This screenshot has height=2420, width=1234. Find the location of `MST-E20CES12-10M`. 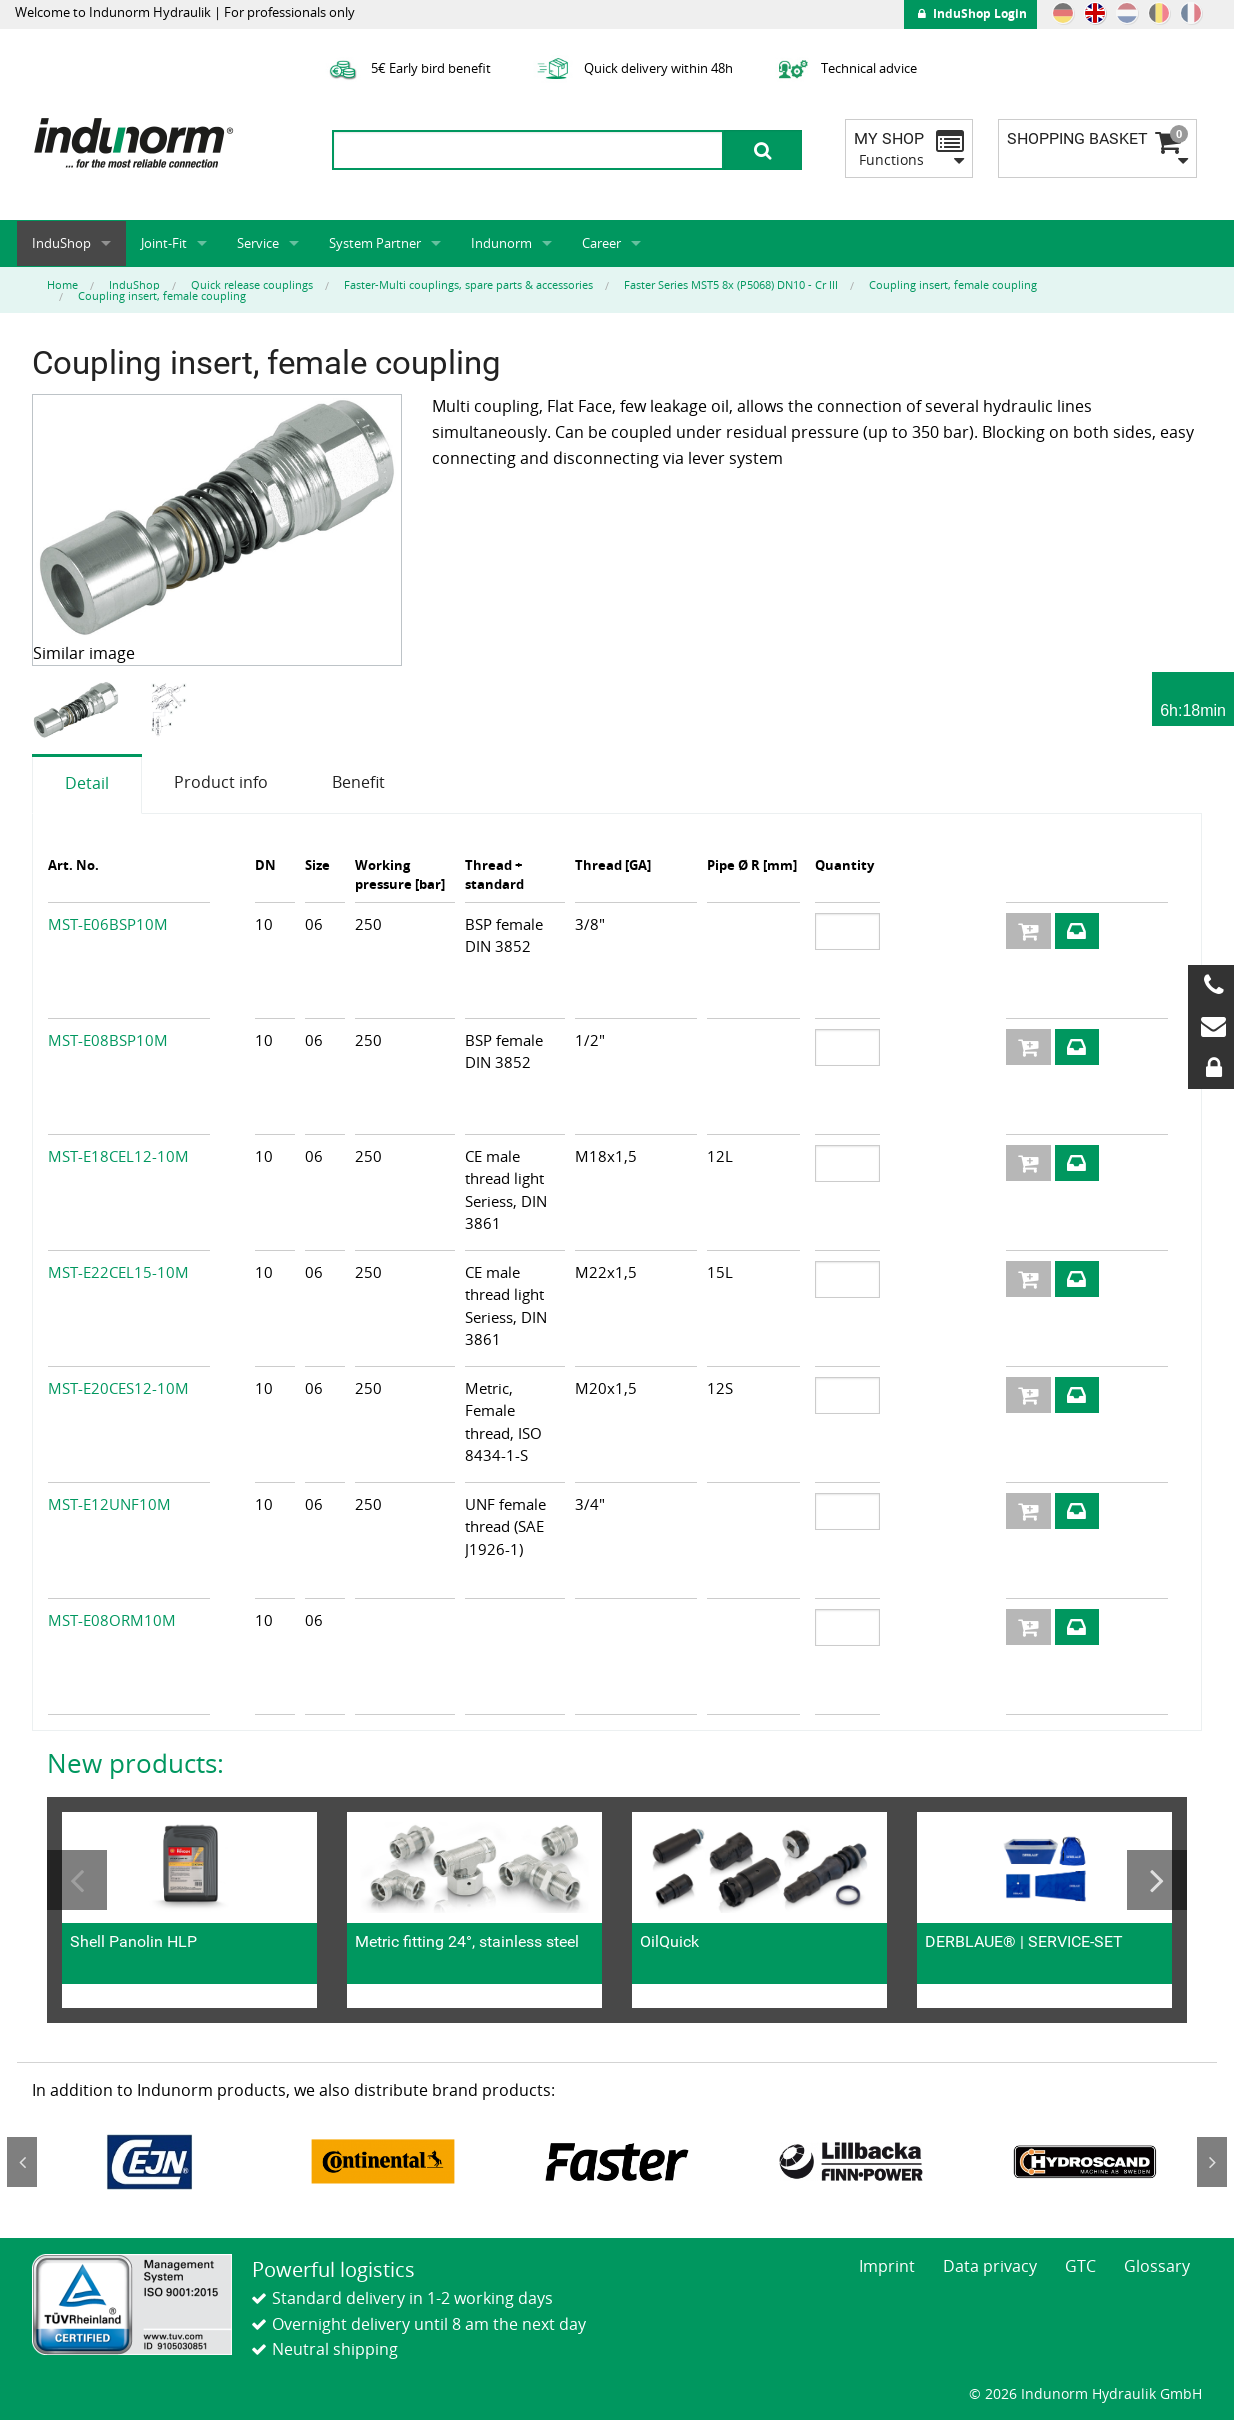

MST-E20CES12-10M is located at coordinates (118, 1388).